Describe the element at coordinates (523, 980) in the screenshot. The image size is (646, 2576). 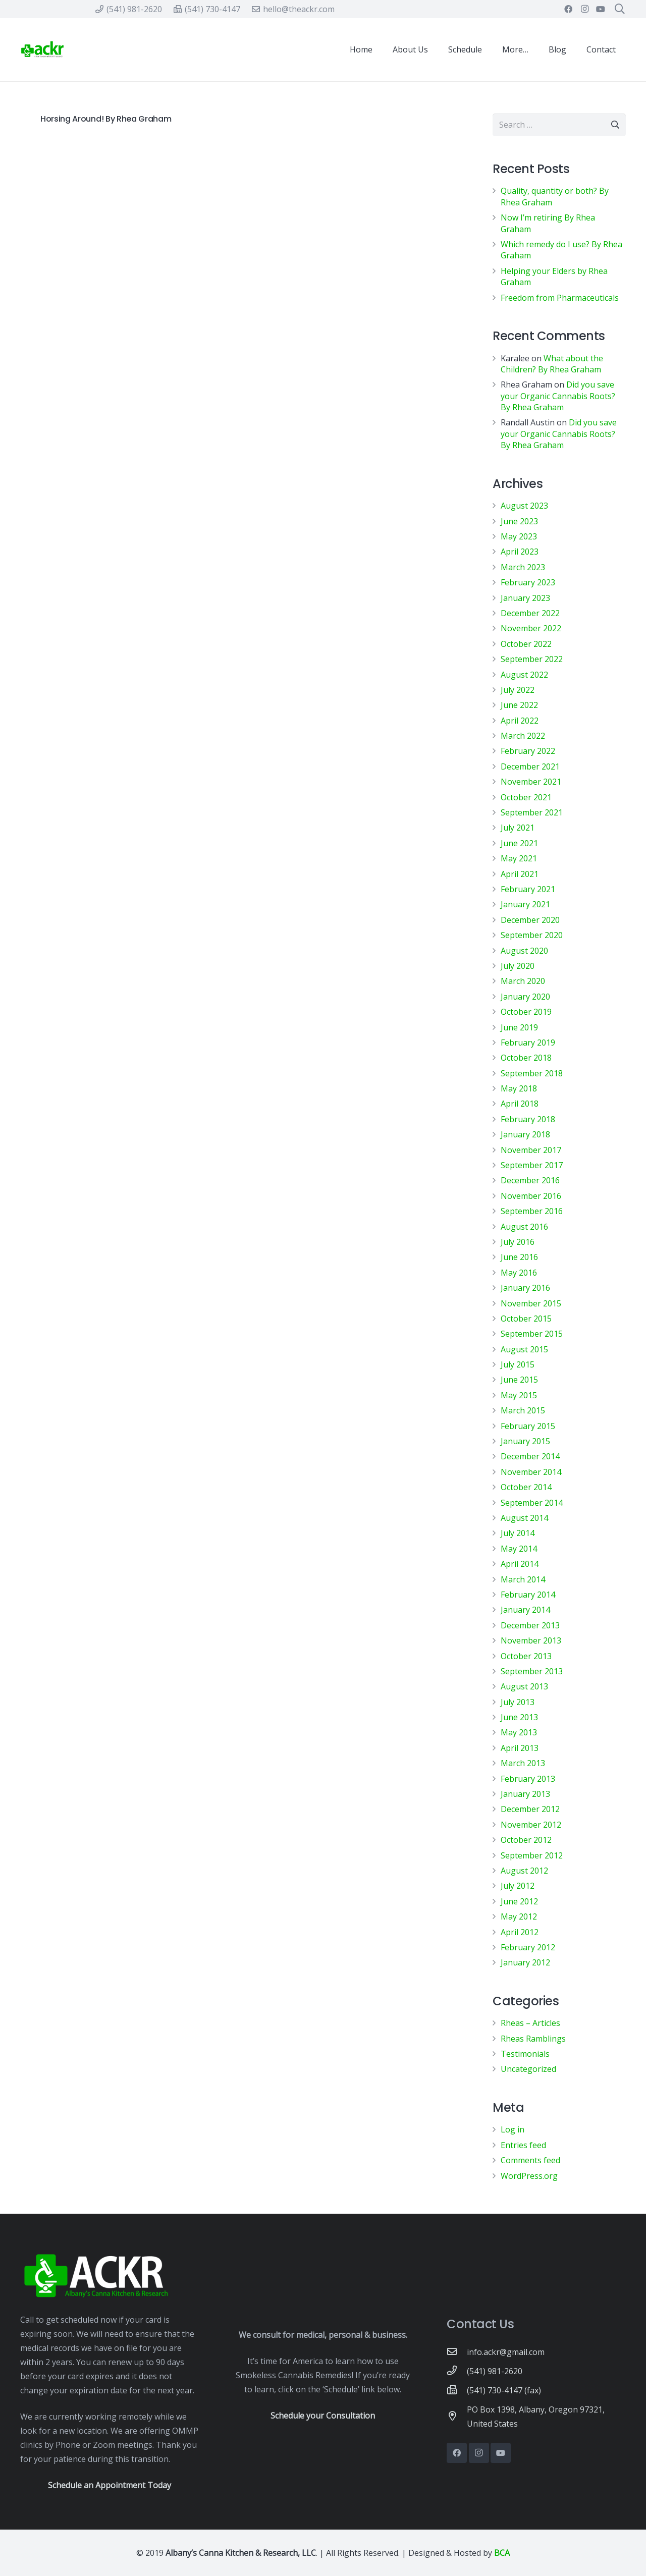
I see `March 2020` at that location.